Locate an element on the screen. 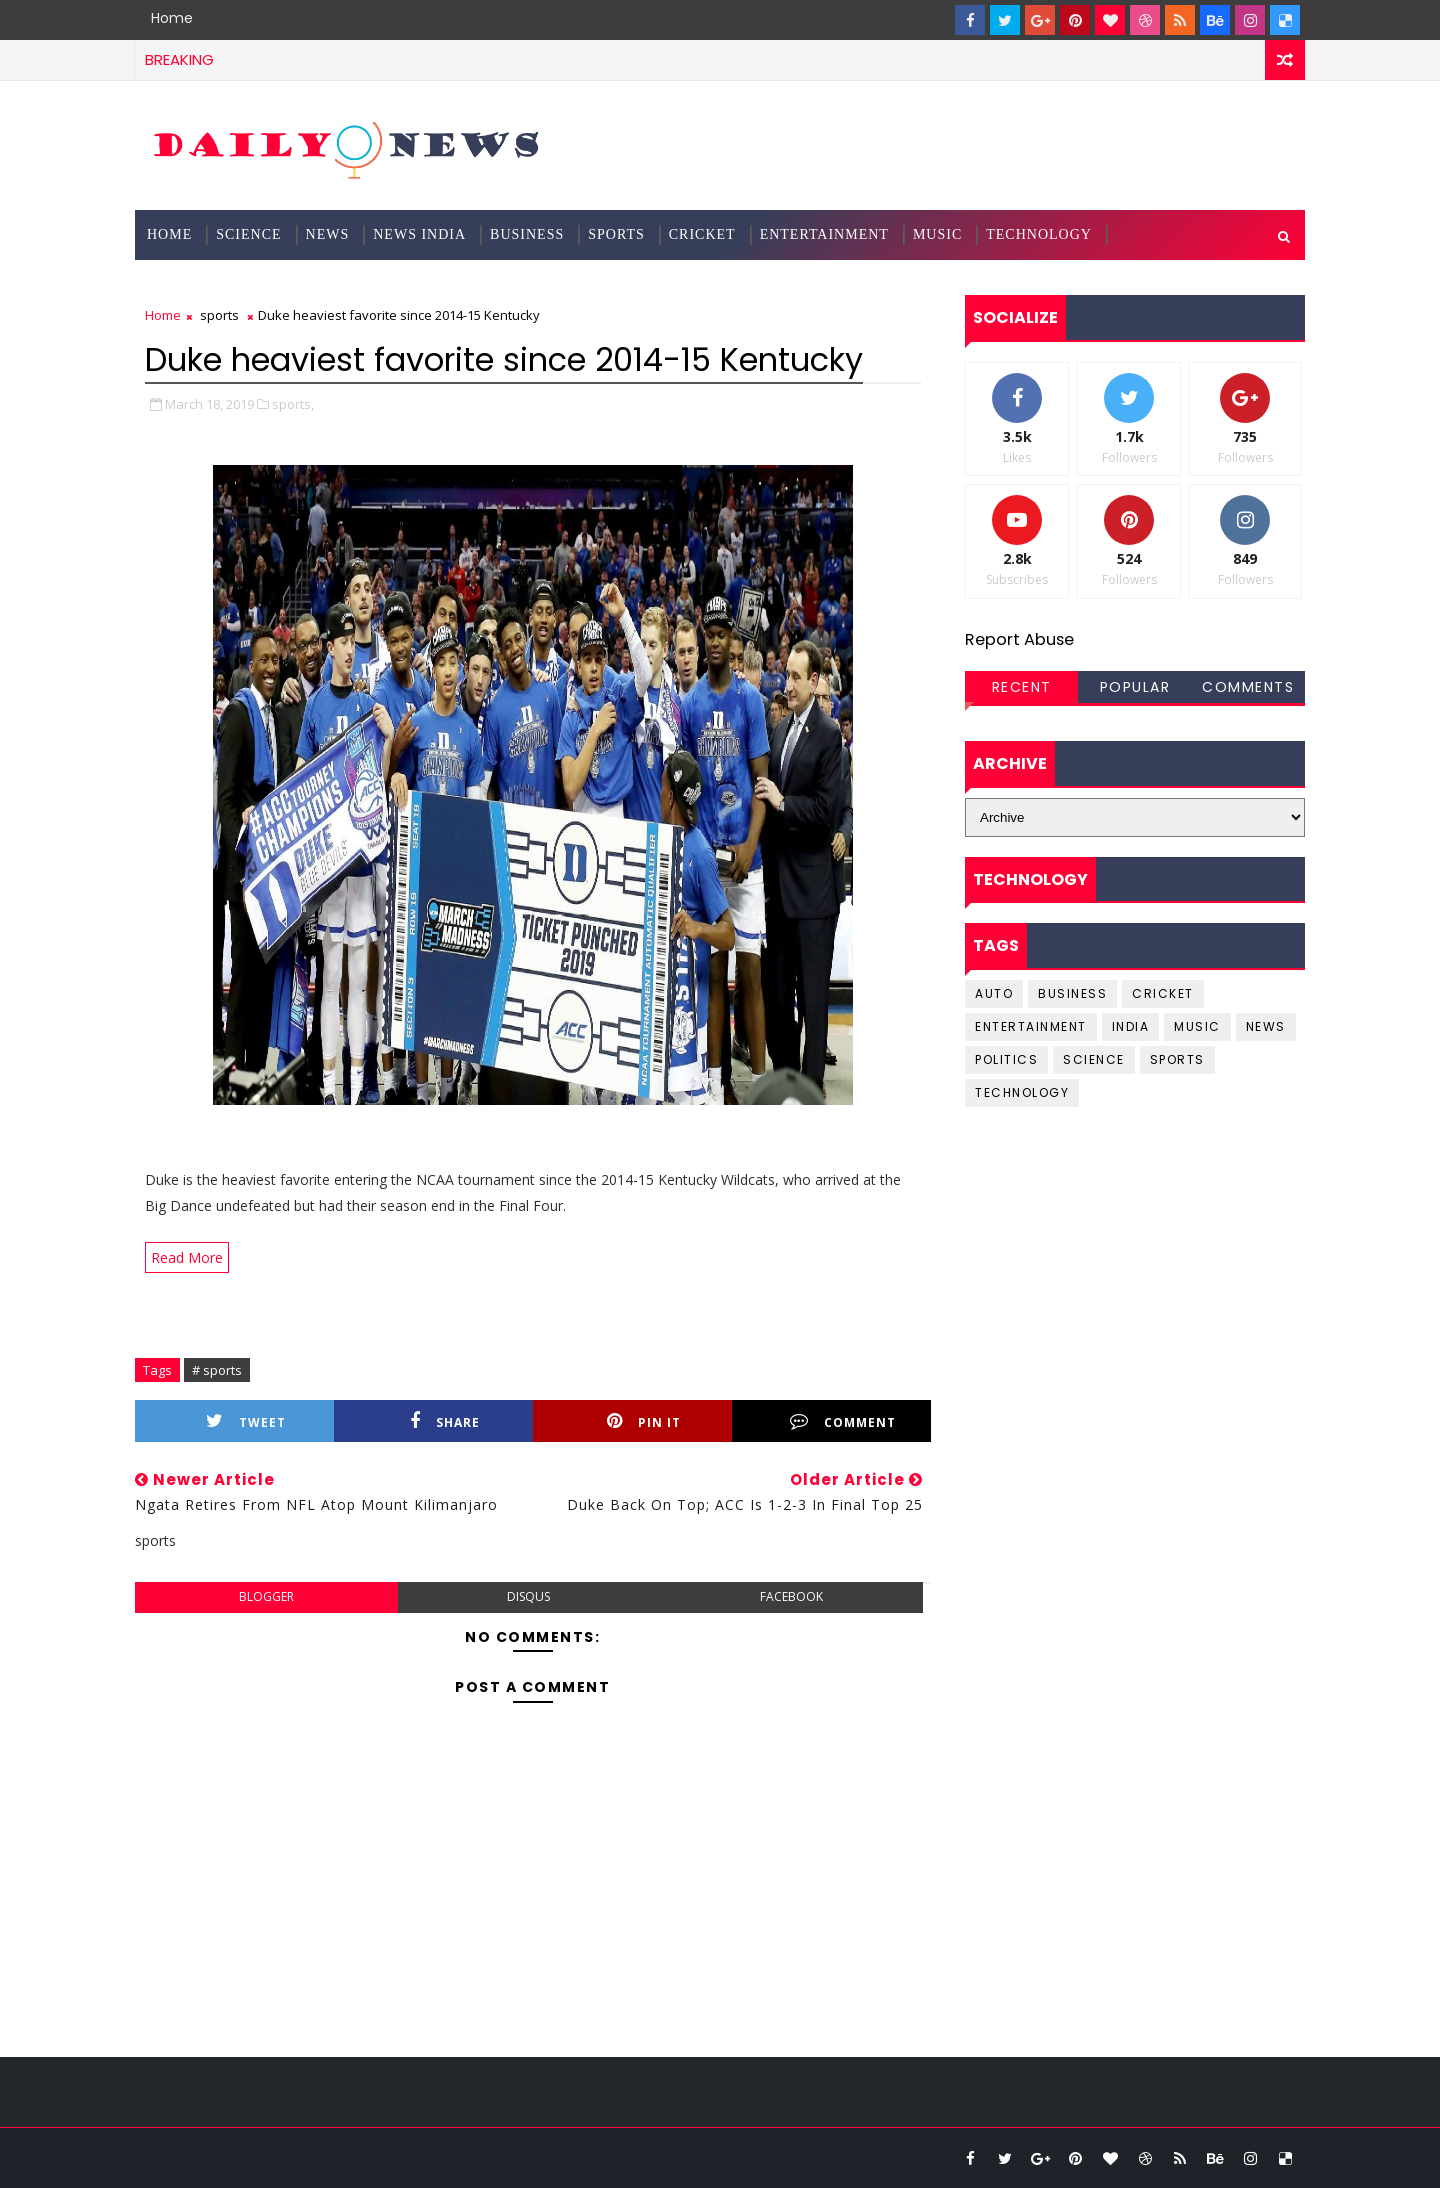  News India is located at coordinates (419, 234).